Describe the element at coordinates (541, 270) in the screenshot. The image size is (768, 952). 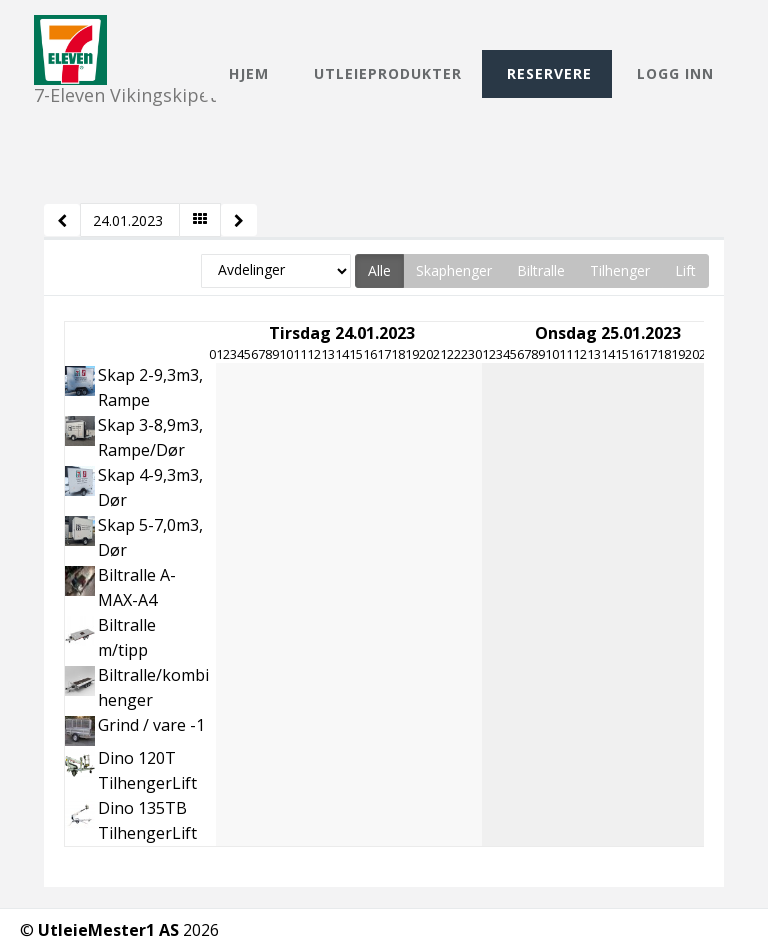
I see `Biltralle` at that location.